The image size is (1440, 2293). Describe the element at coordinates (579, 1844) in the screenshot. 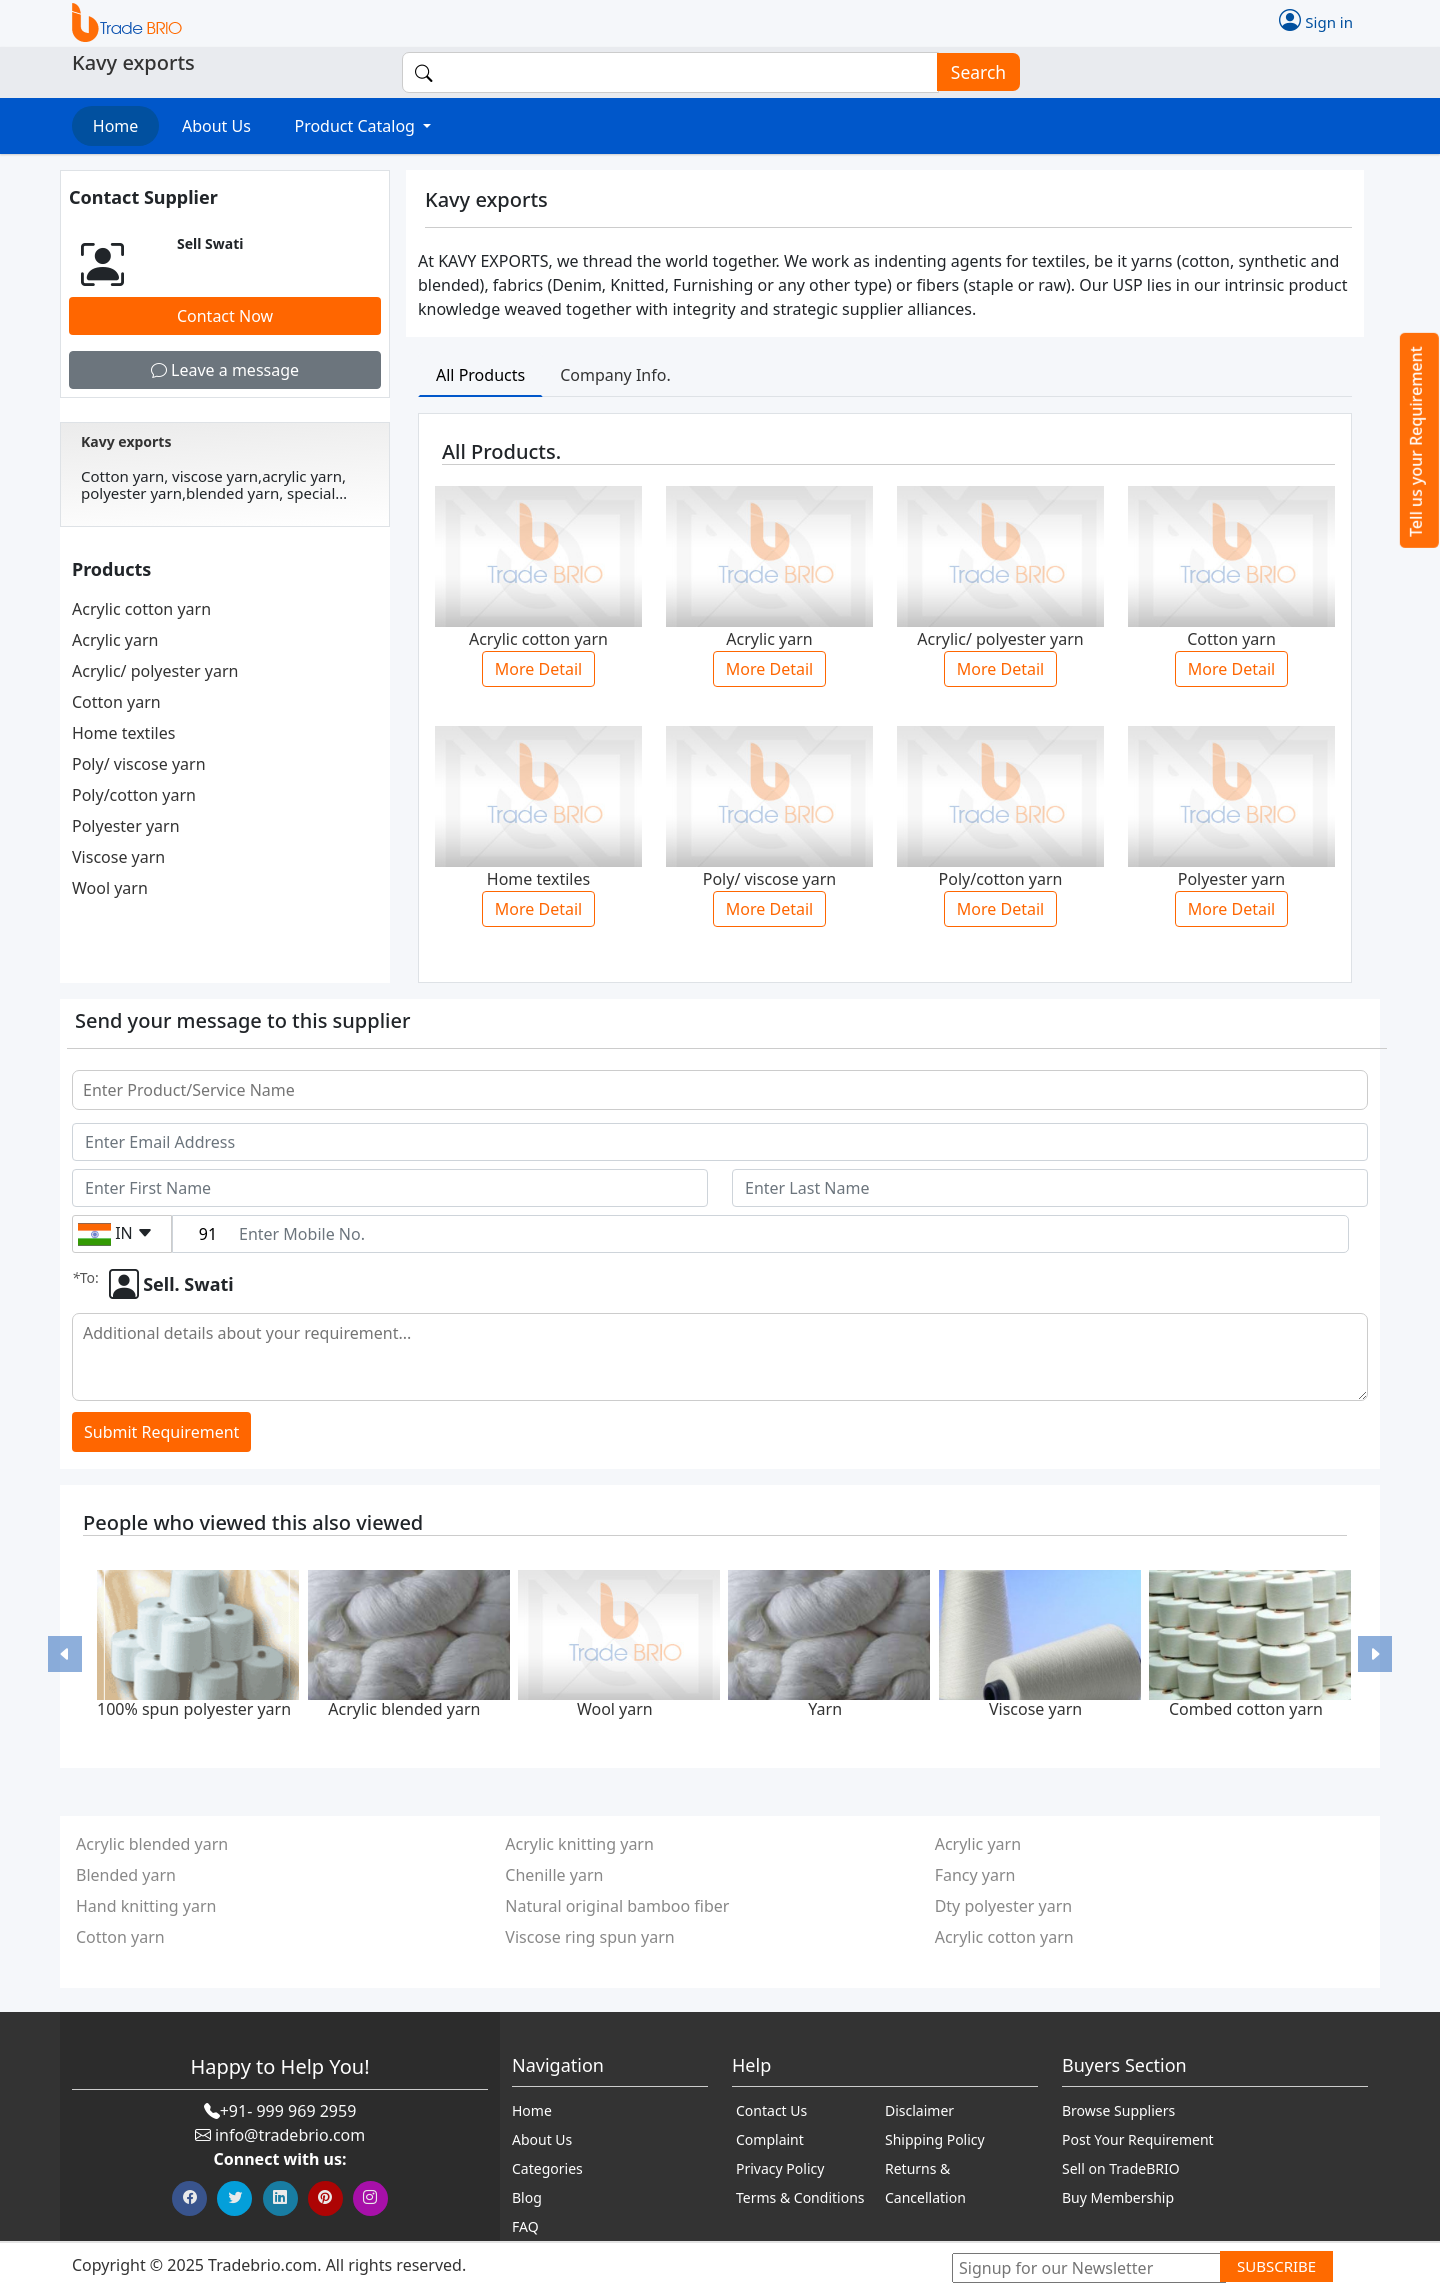

I see `Acrylic knitting yarn` at that location.